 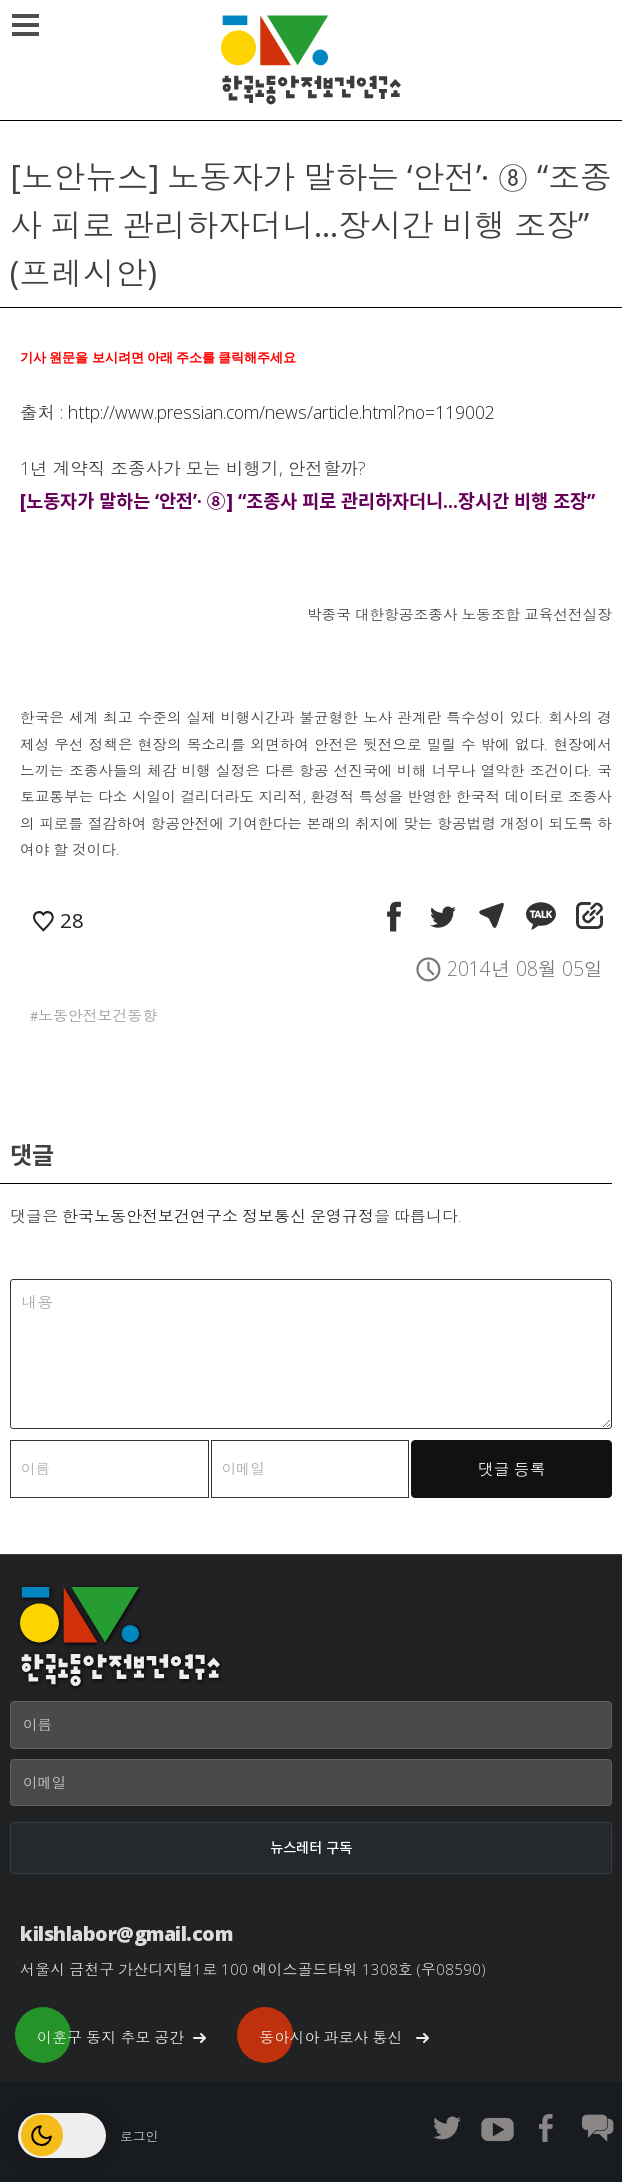 What do you see at coordinates (281, 412) in the screenshot?
I see `http://www.pressian.com/news/article.html?no=119002` at bounding box center [281, 412].